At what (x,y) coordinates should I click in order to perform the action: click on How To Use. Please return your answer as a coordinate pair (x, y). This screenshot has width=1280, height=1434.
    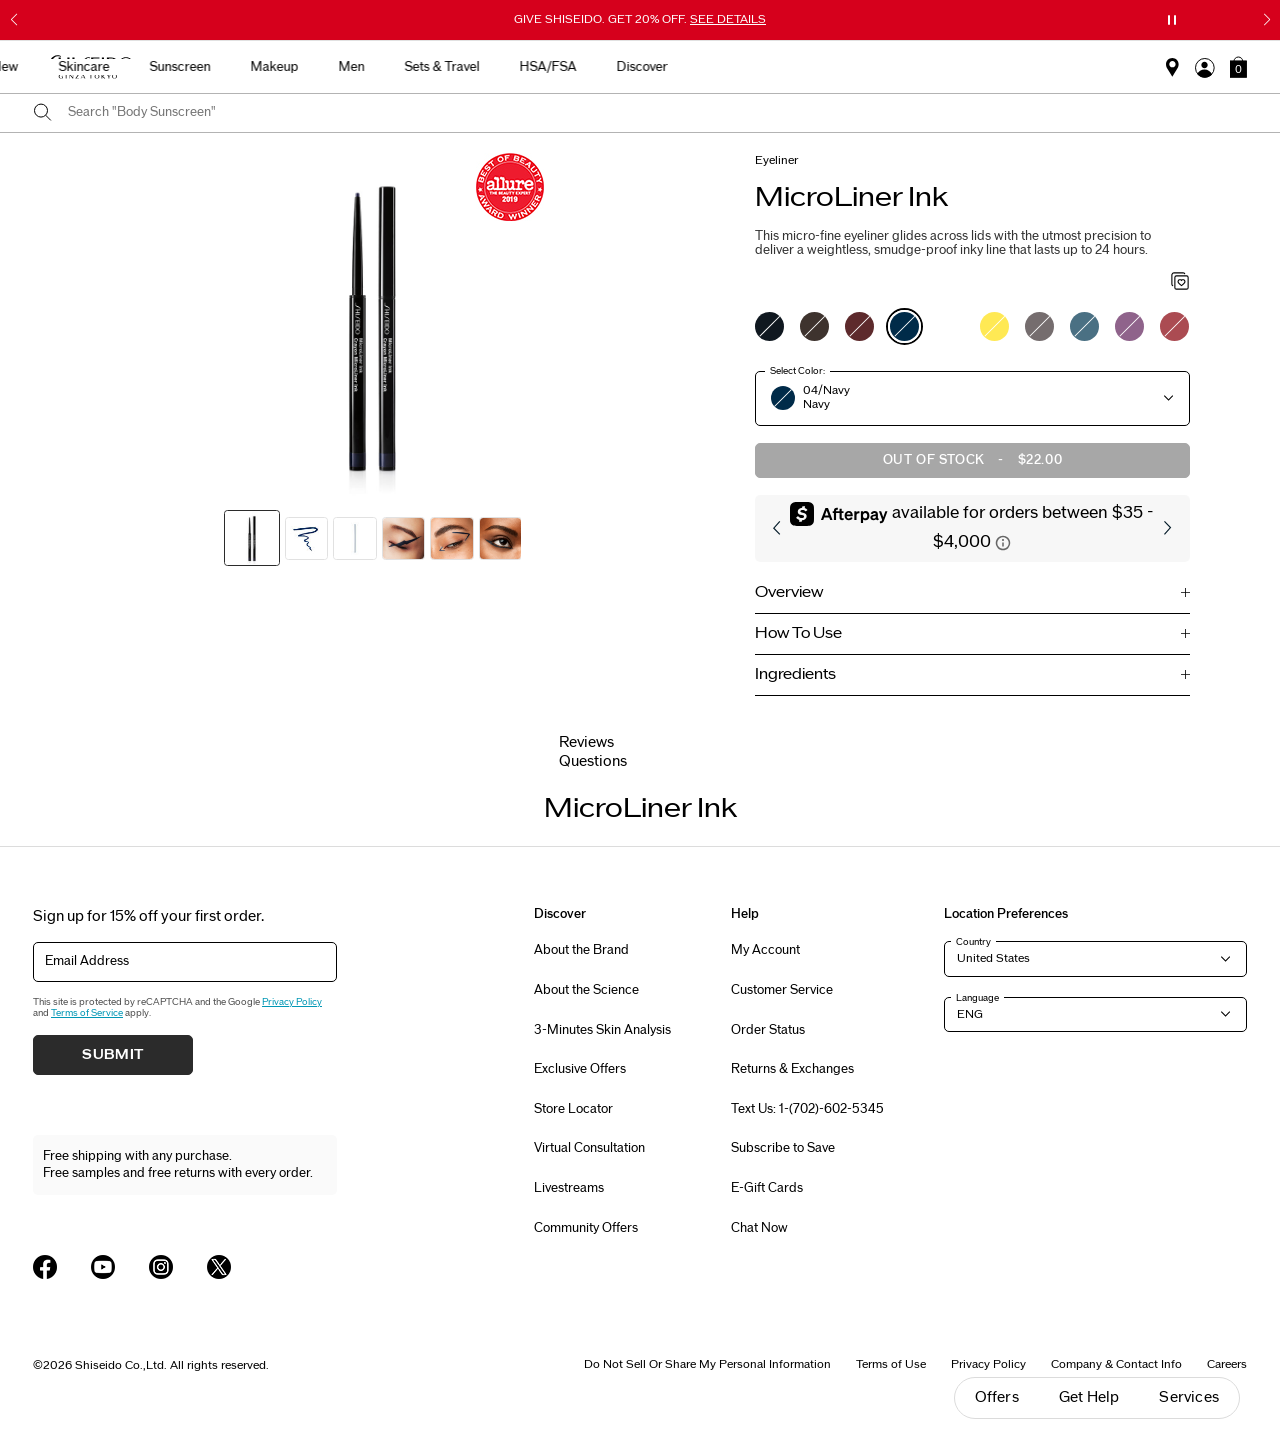
    Looking at the image, I should click on (798, 633).